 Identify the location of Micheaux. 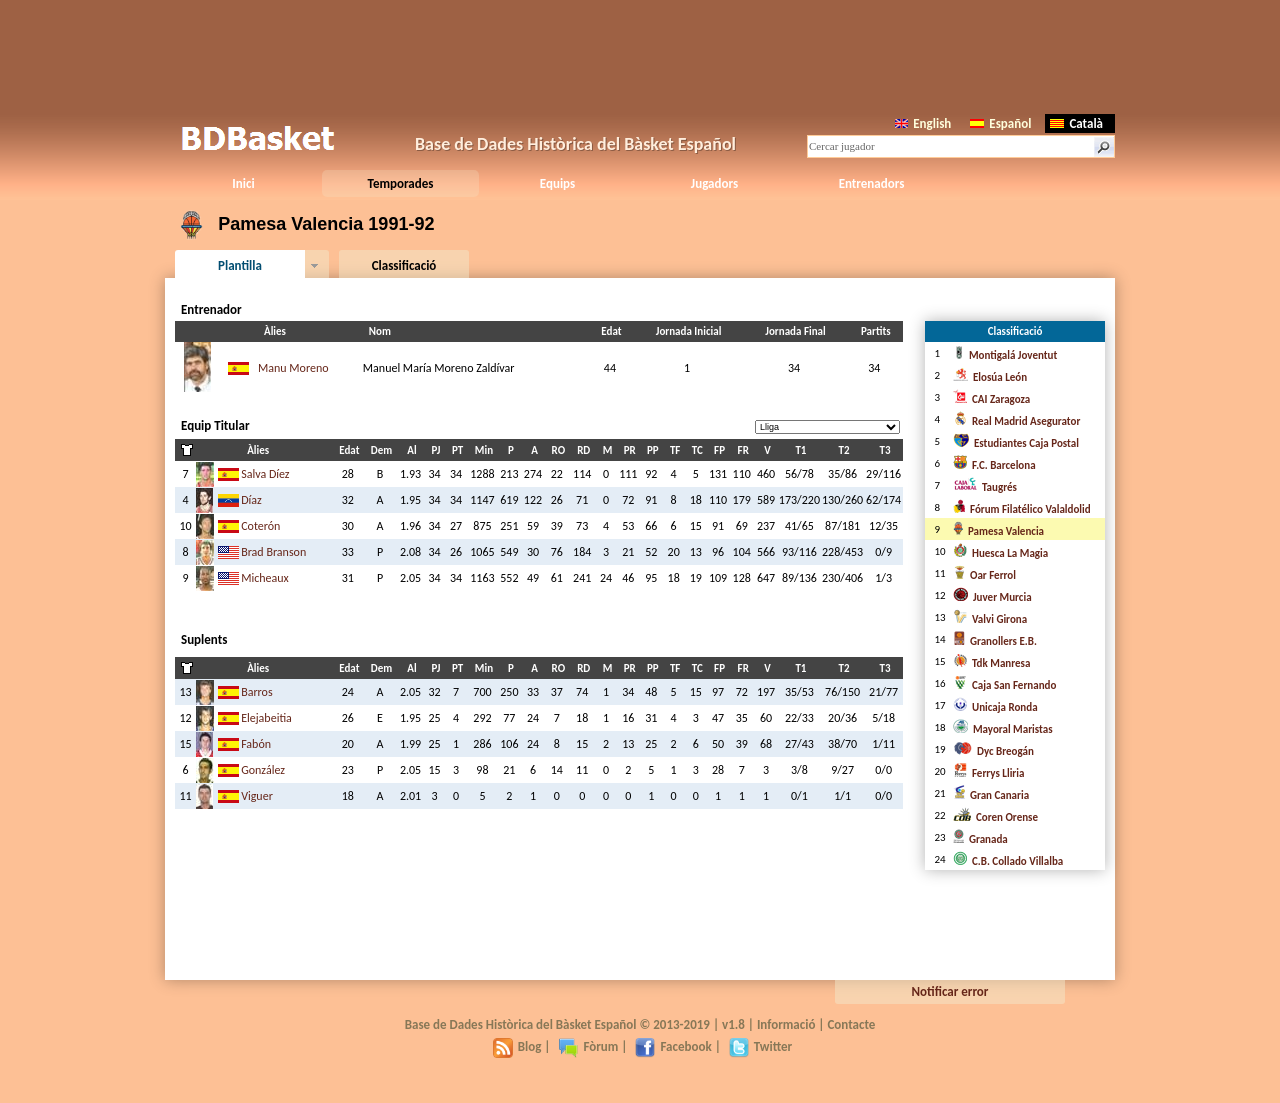
(265, 578).